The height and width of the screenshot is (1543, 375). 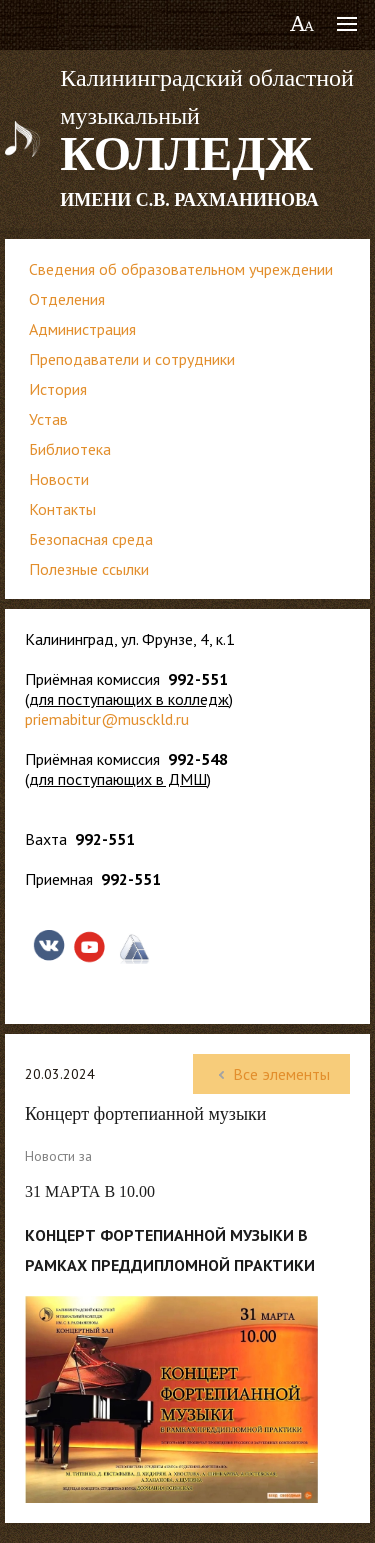 I want to click on Библиотека, so click(x=70, y=449).